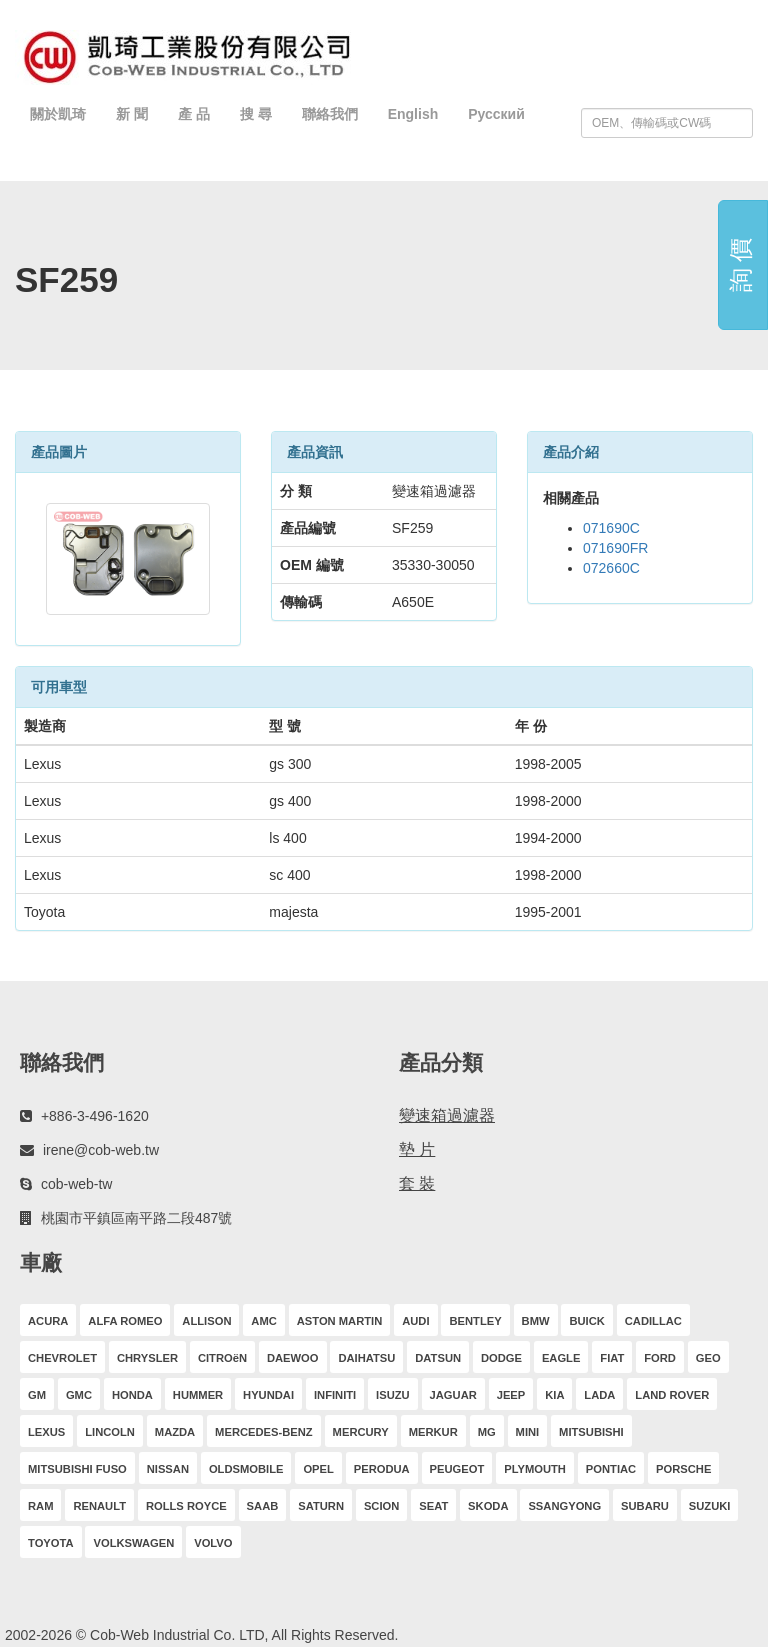  What do you see at coordinates (125, 1321) in the screenshot?
I see `ALFA ROMEO` at bounding box center [125, 1321].